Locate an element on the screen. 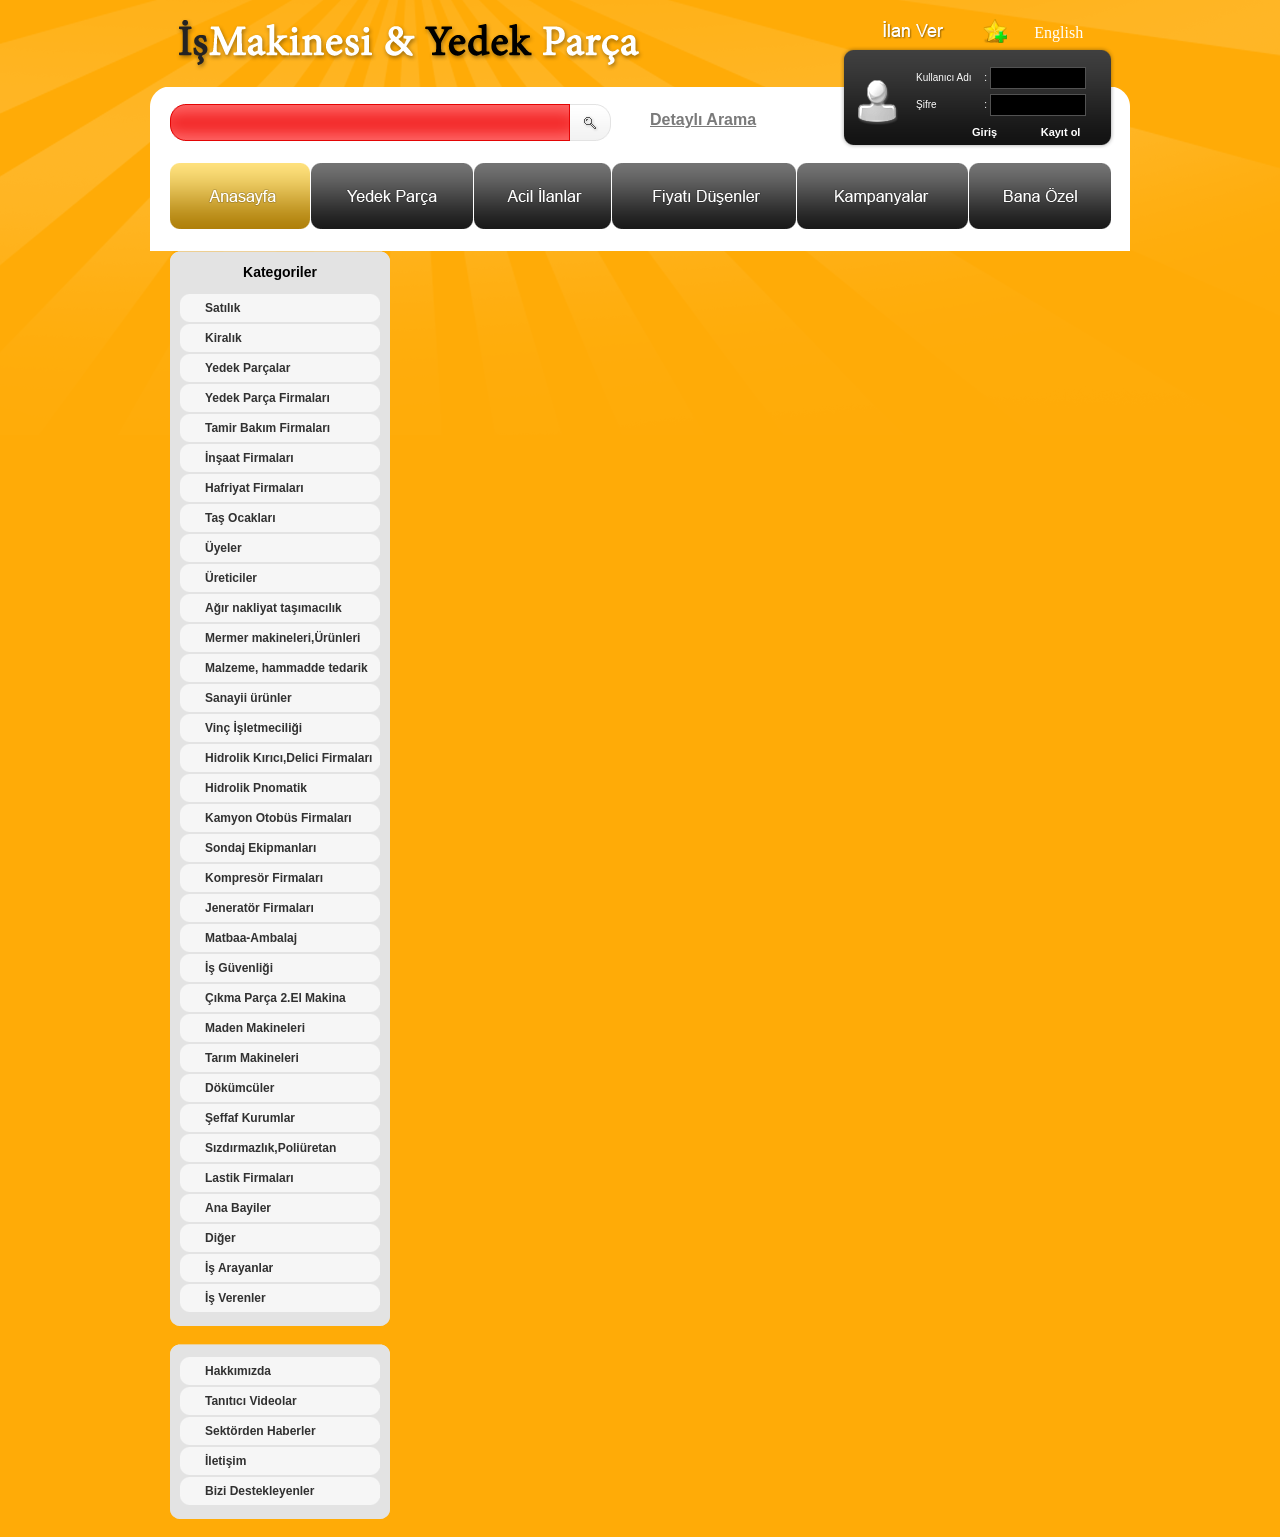  Hakkımızda is located at coordinates (238, 1371).